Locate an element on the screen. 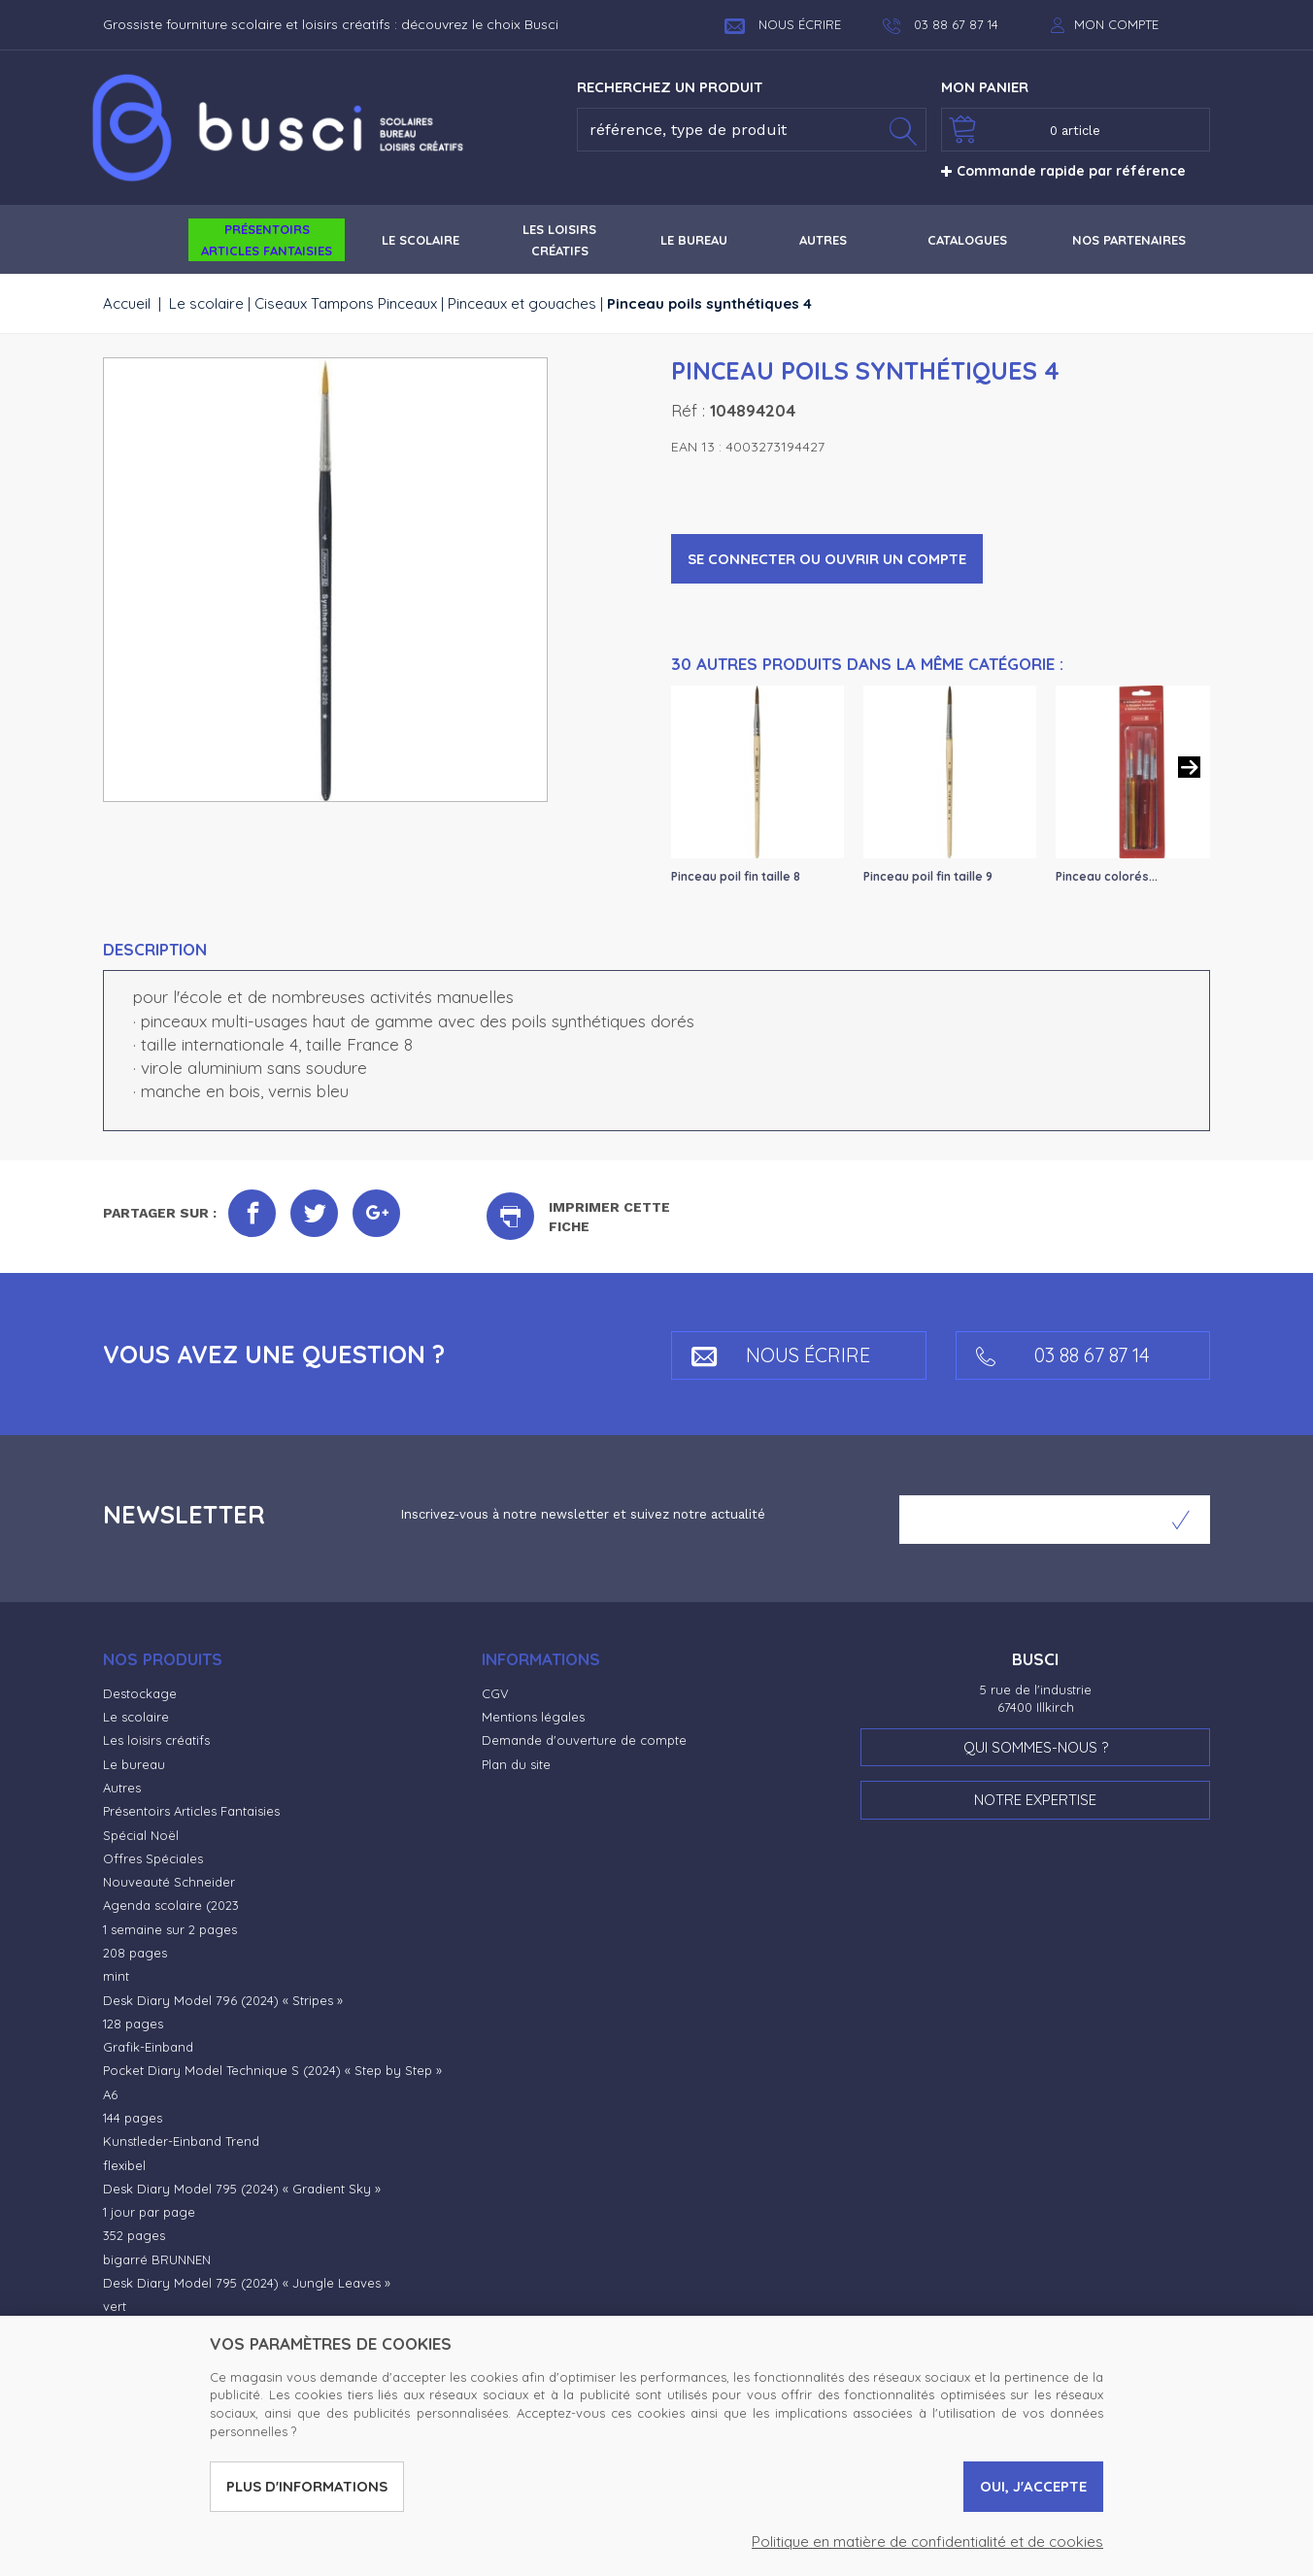 The width and height of the screenshot is (1313, 2576). Nouveauté Schneider is located at coordinates (169, 1882).